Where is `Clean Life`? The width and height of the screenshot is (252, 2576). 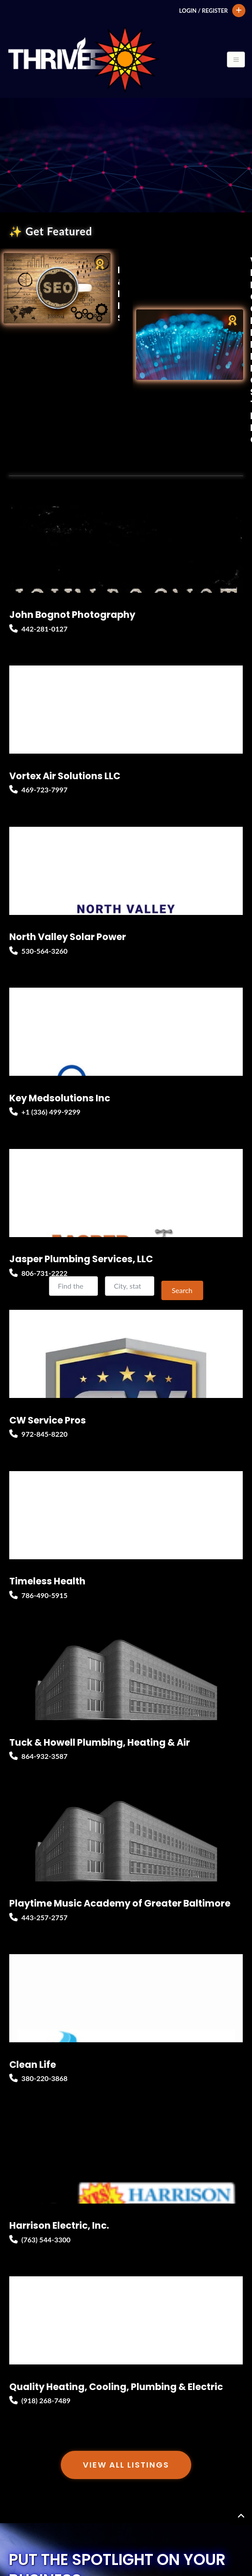 Clean Life is located at coordinates (32, 2064).